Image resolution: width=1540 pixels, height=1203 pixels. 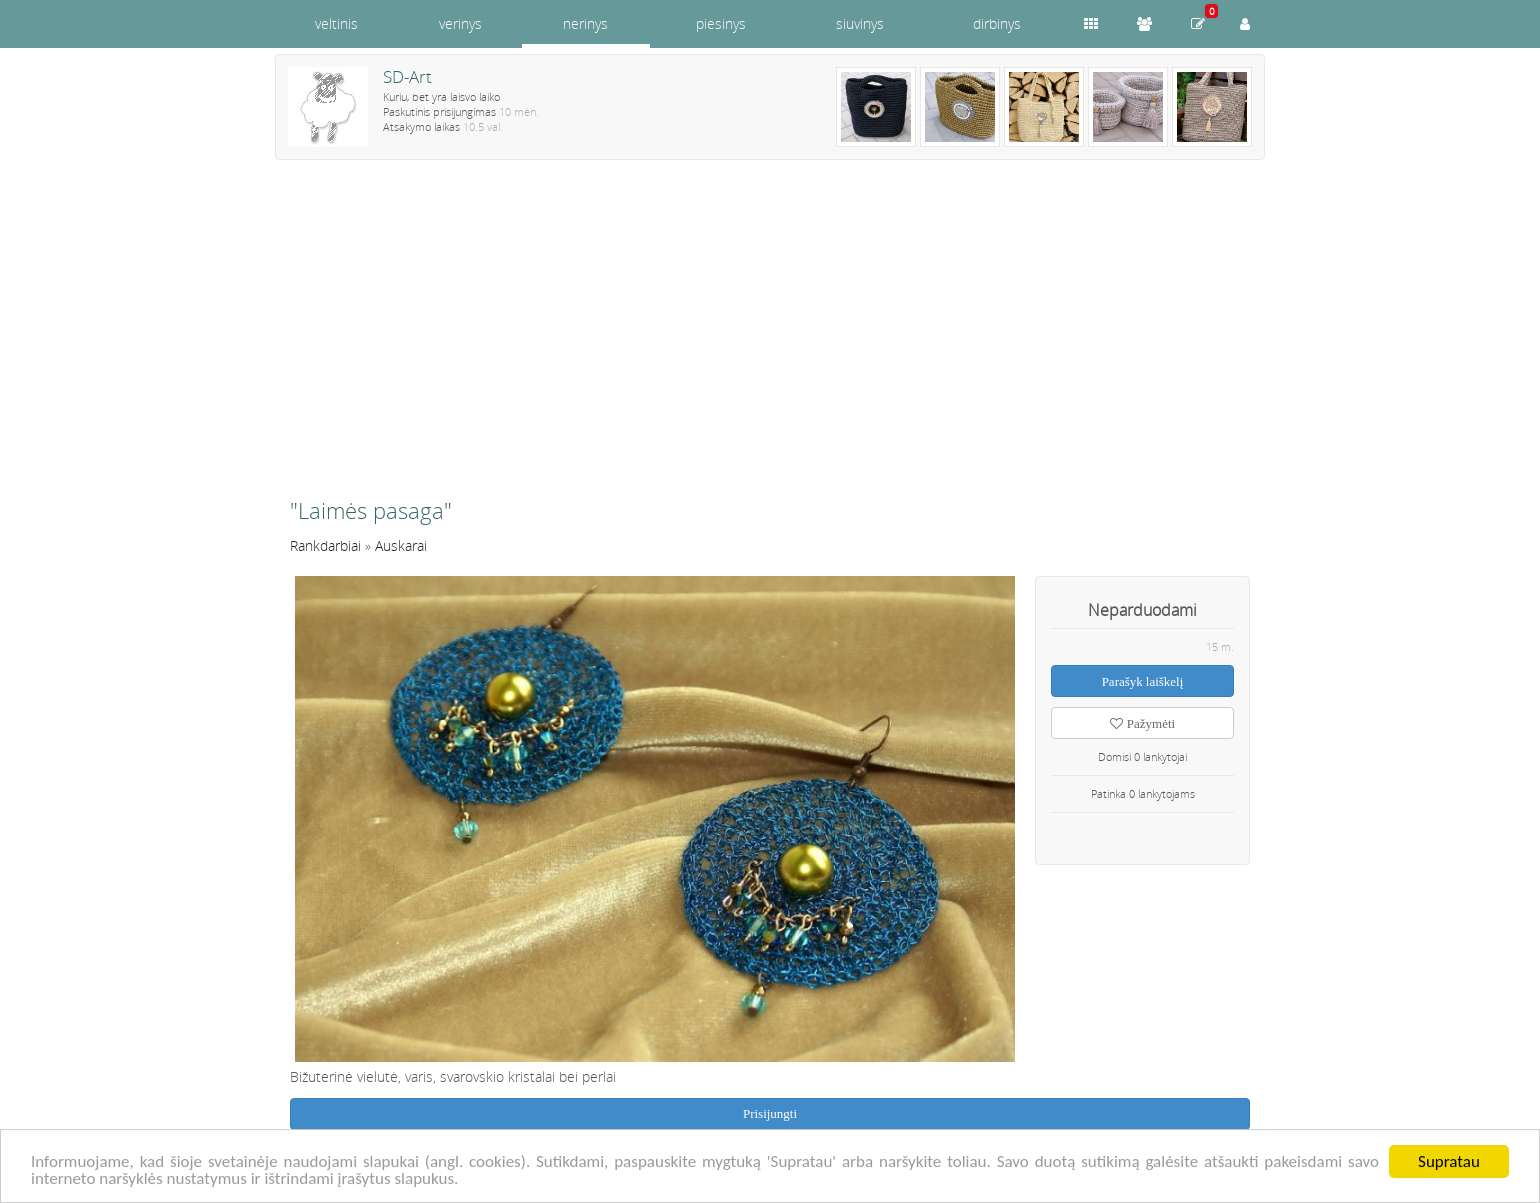 What do you see at coordinates (585, 23) in the screenshot?
I see `nerinys` at bounding box center [585, 23].